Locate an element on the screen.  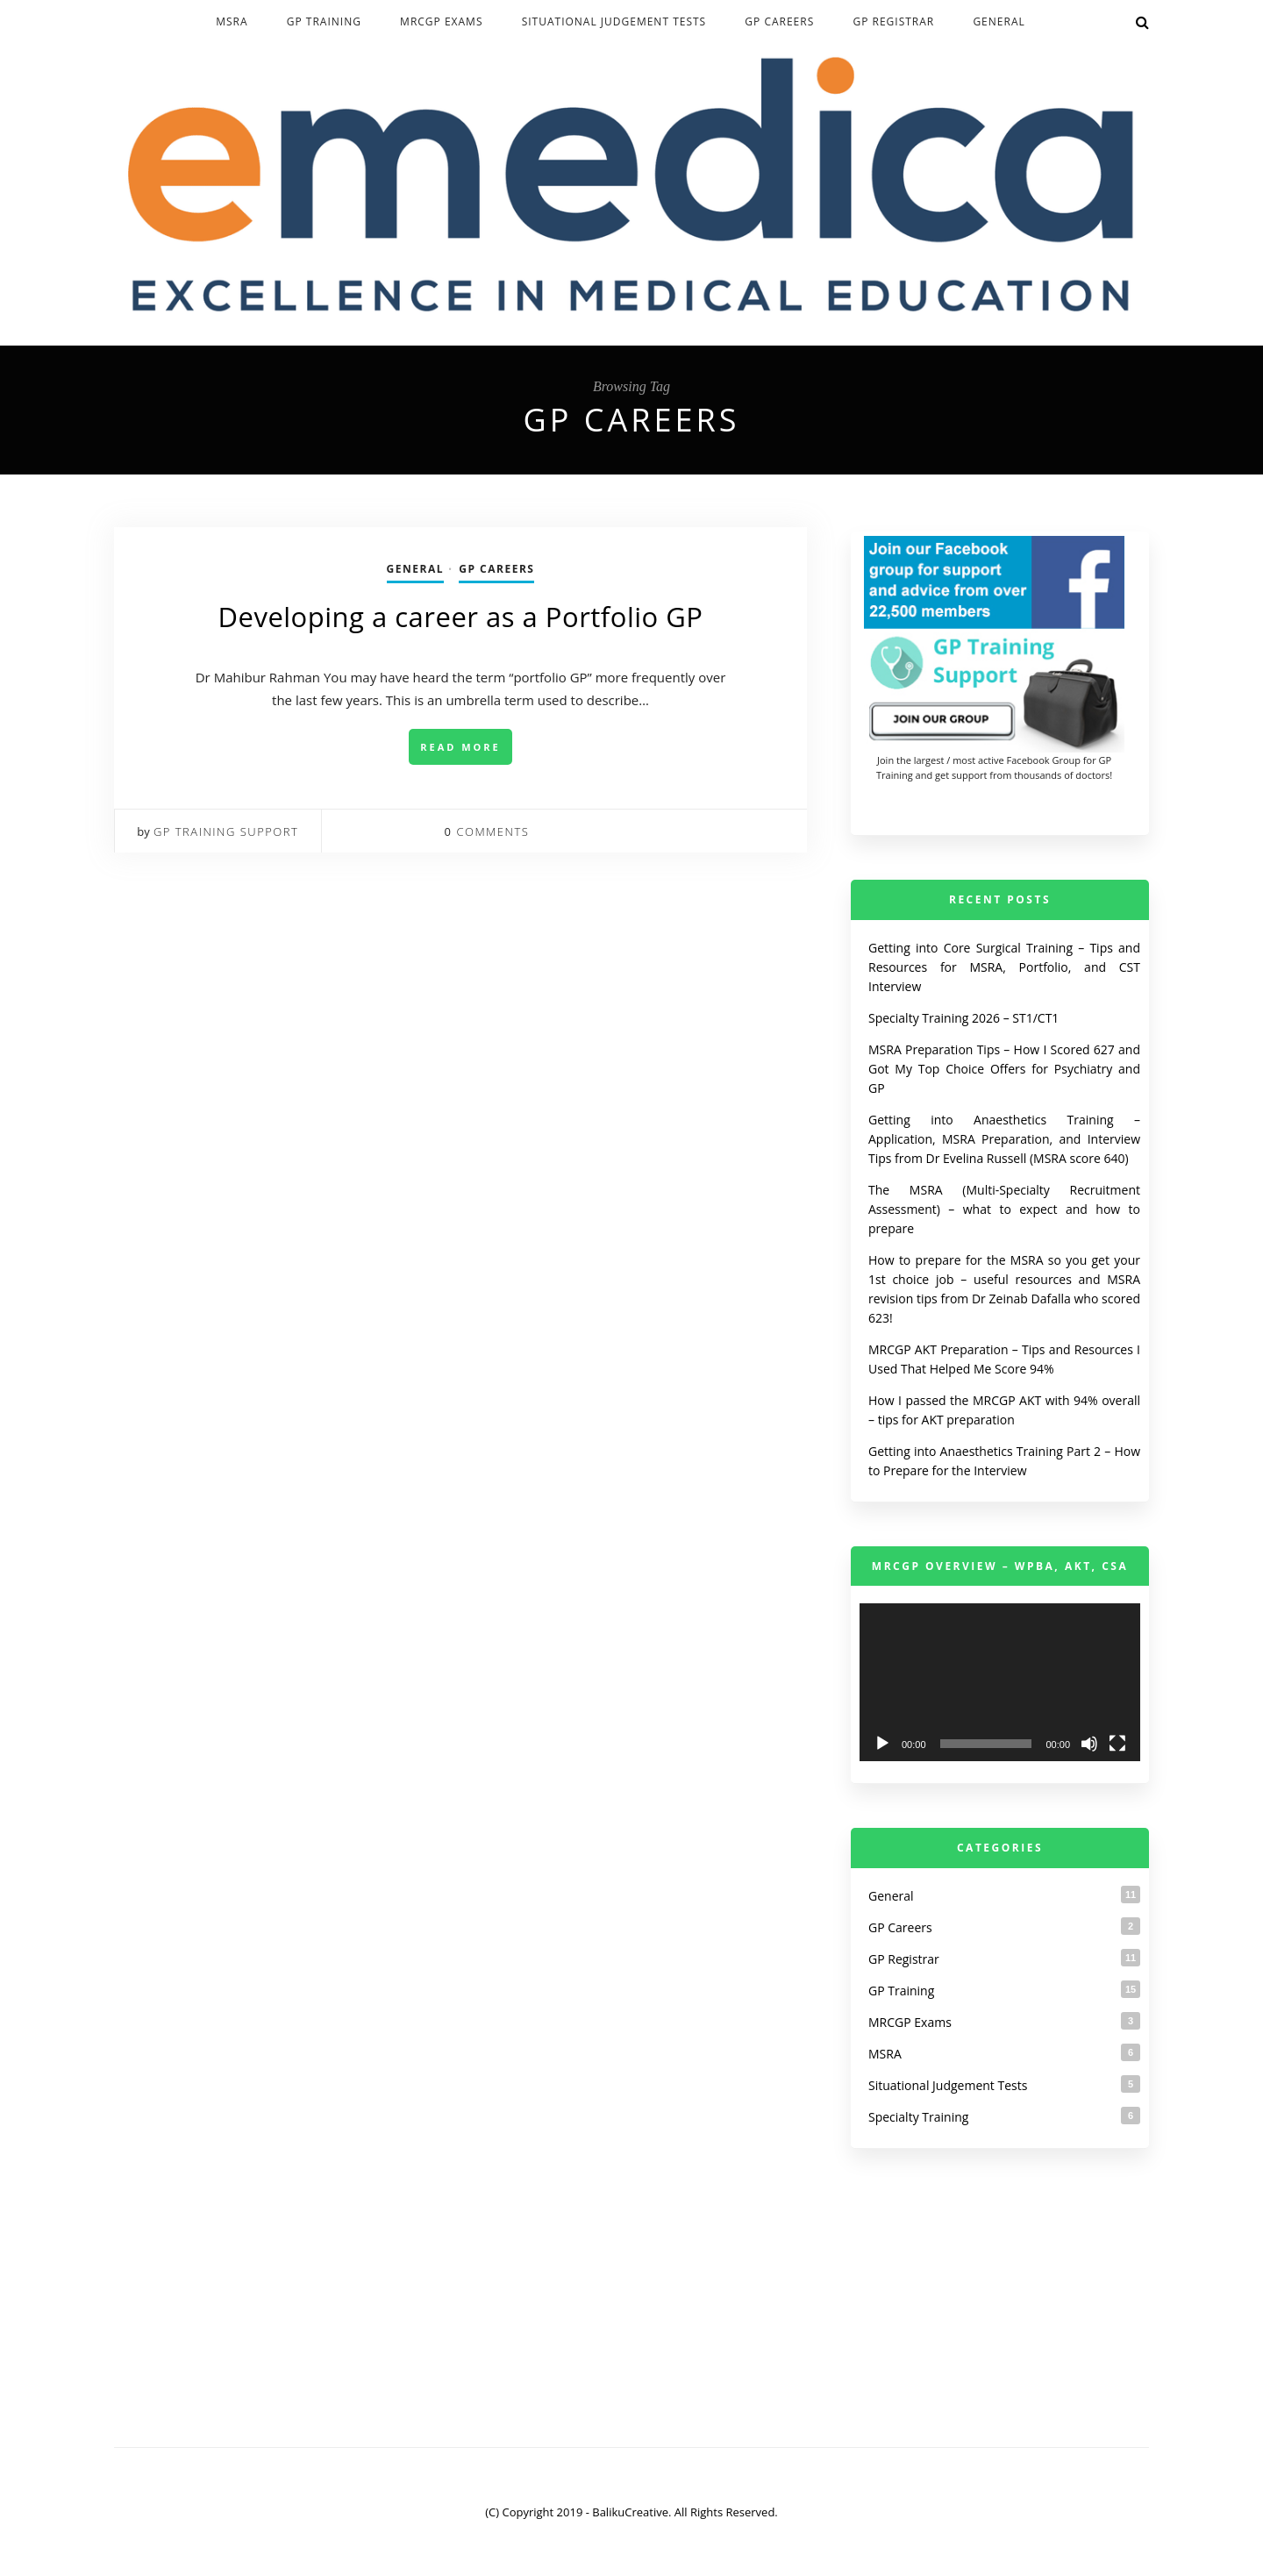
Specialty Training is located at coordinates (918, 2117).